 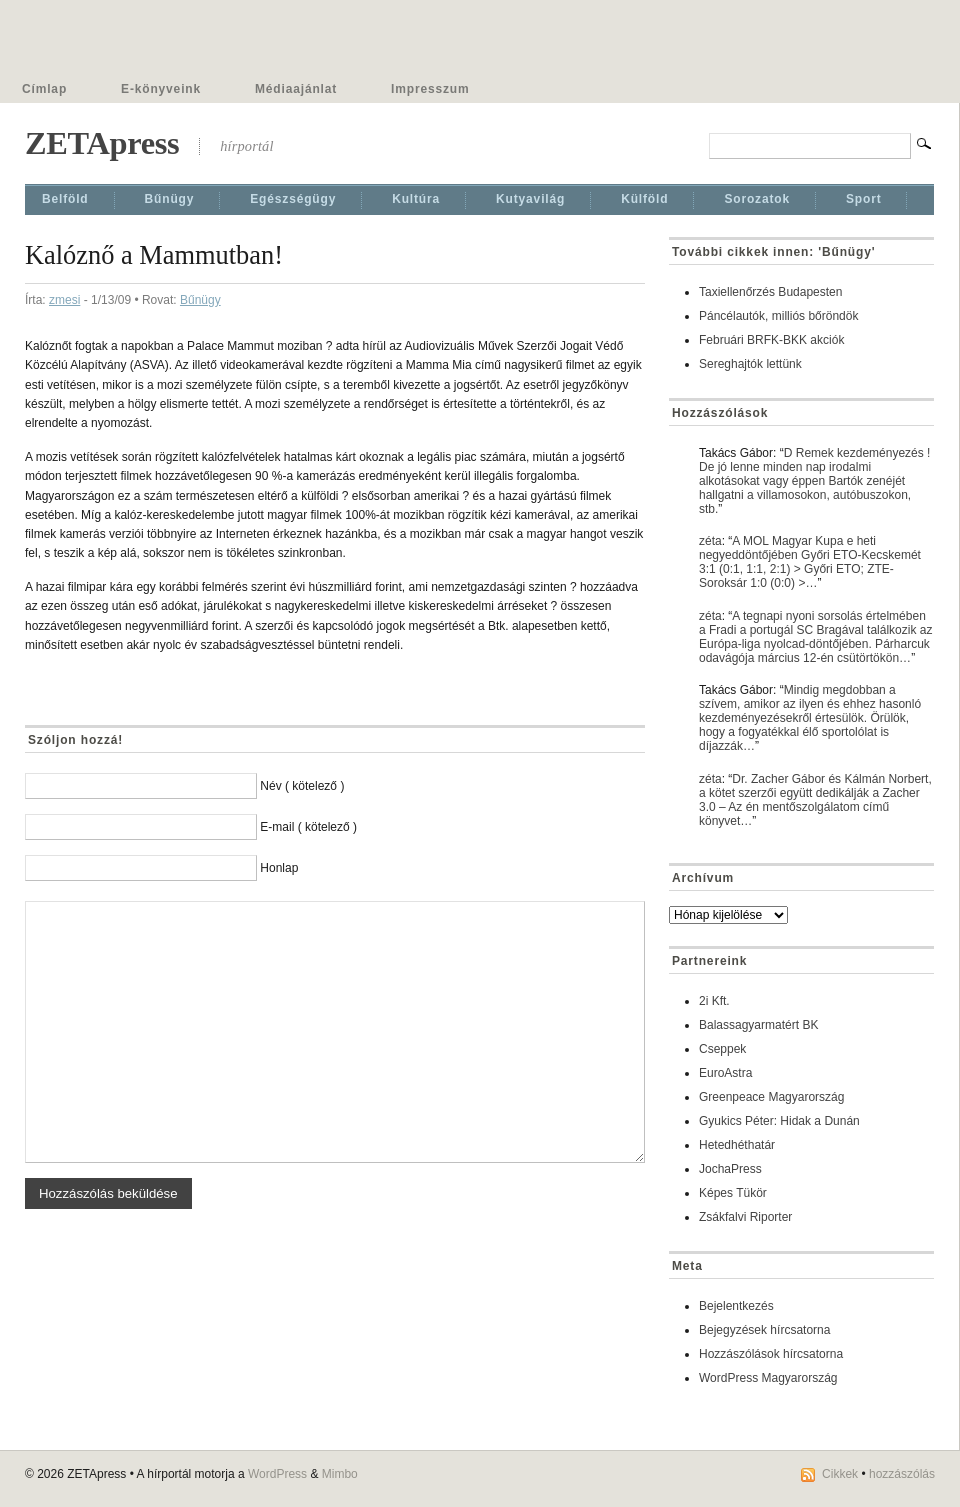 What do you see at coordinates (771, 1097) in the screenshot?
I see `Greenpeace Magyarország` at bounding box center [771, 1097].